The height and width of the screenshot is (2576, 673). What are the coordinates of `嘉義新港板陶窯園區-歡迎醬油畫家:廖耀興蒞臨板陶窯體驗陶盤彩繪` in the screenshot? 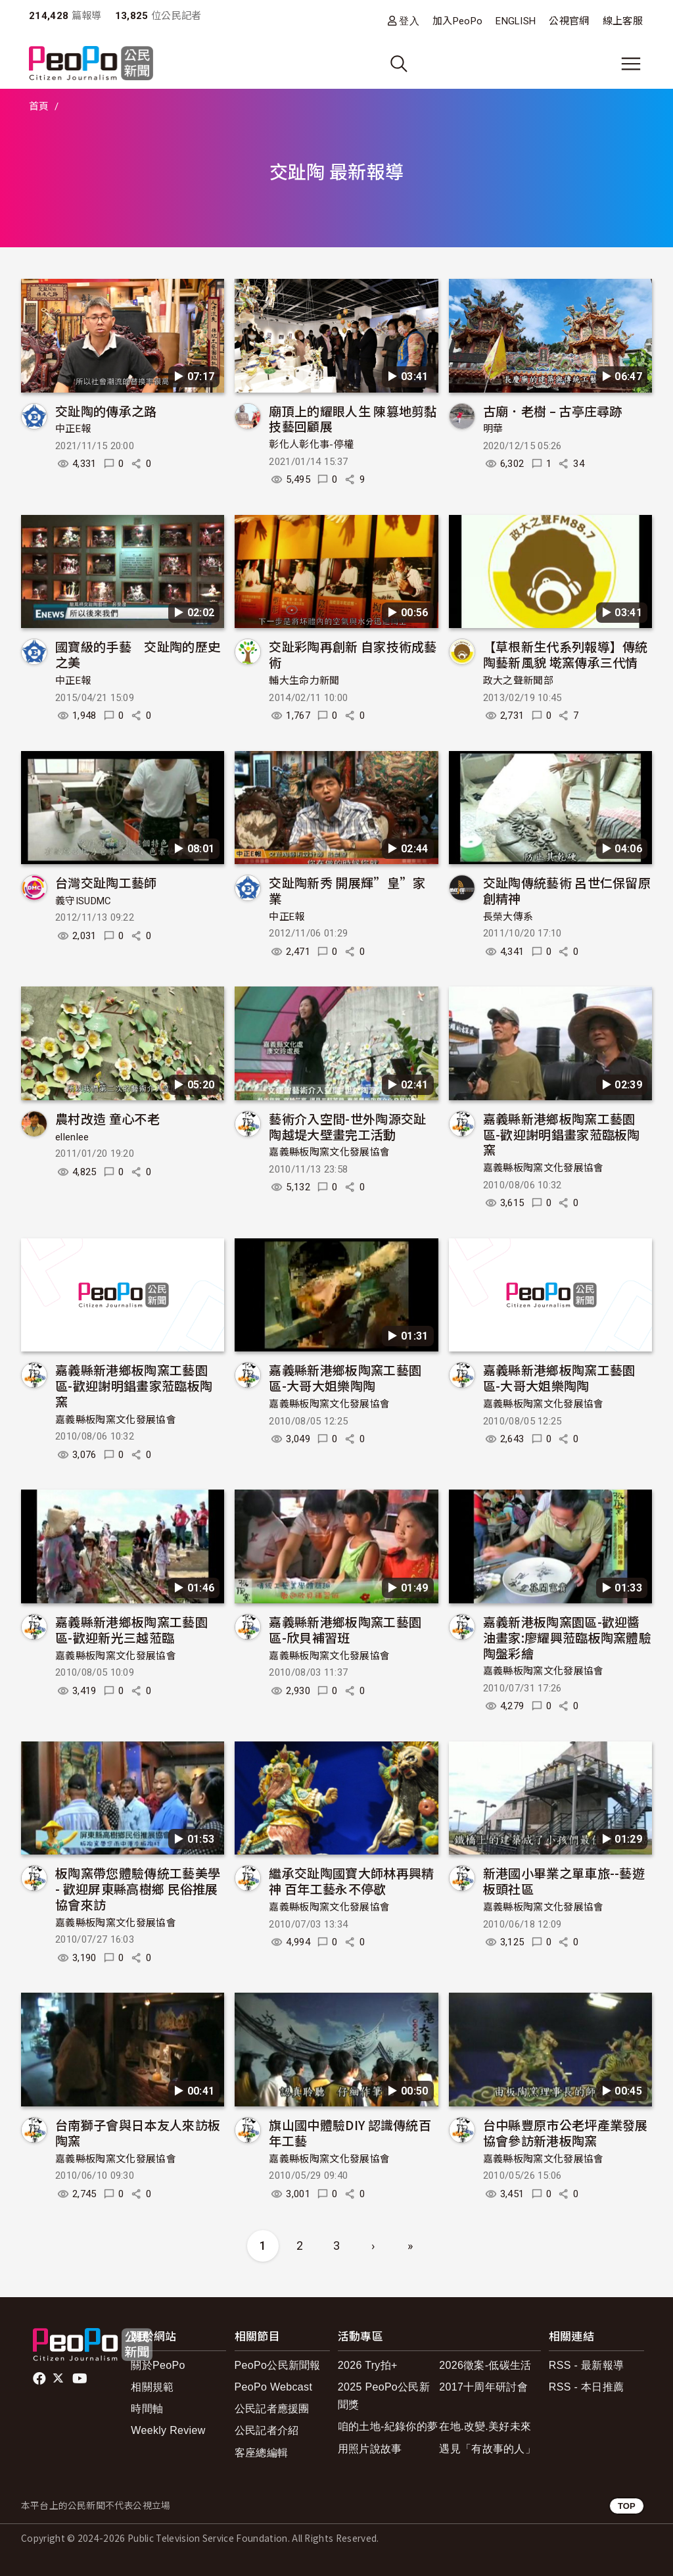 It's located at (567, 1637).